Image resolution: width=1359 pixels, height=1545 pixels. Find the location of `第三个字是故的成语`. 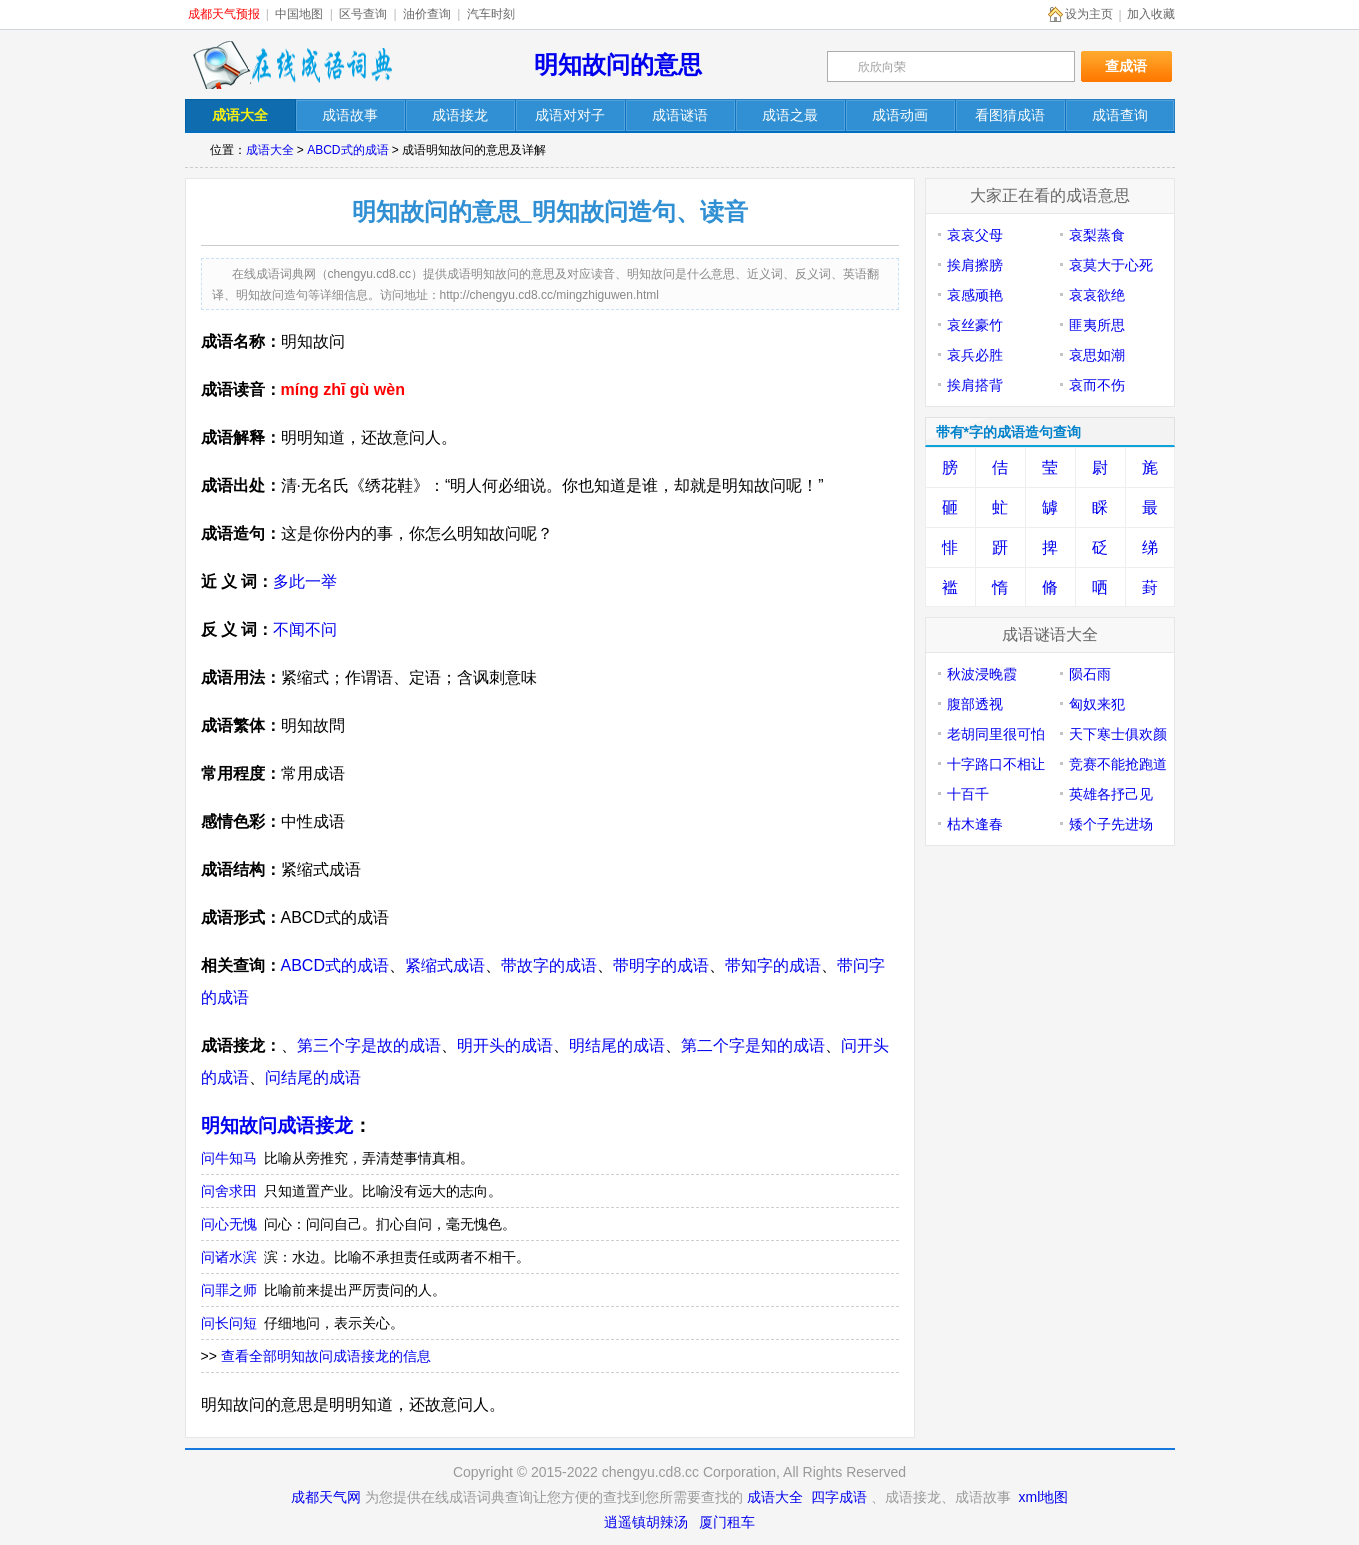

第三个字是故的成语 is located at coordinates (369, 1045).